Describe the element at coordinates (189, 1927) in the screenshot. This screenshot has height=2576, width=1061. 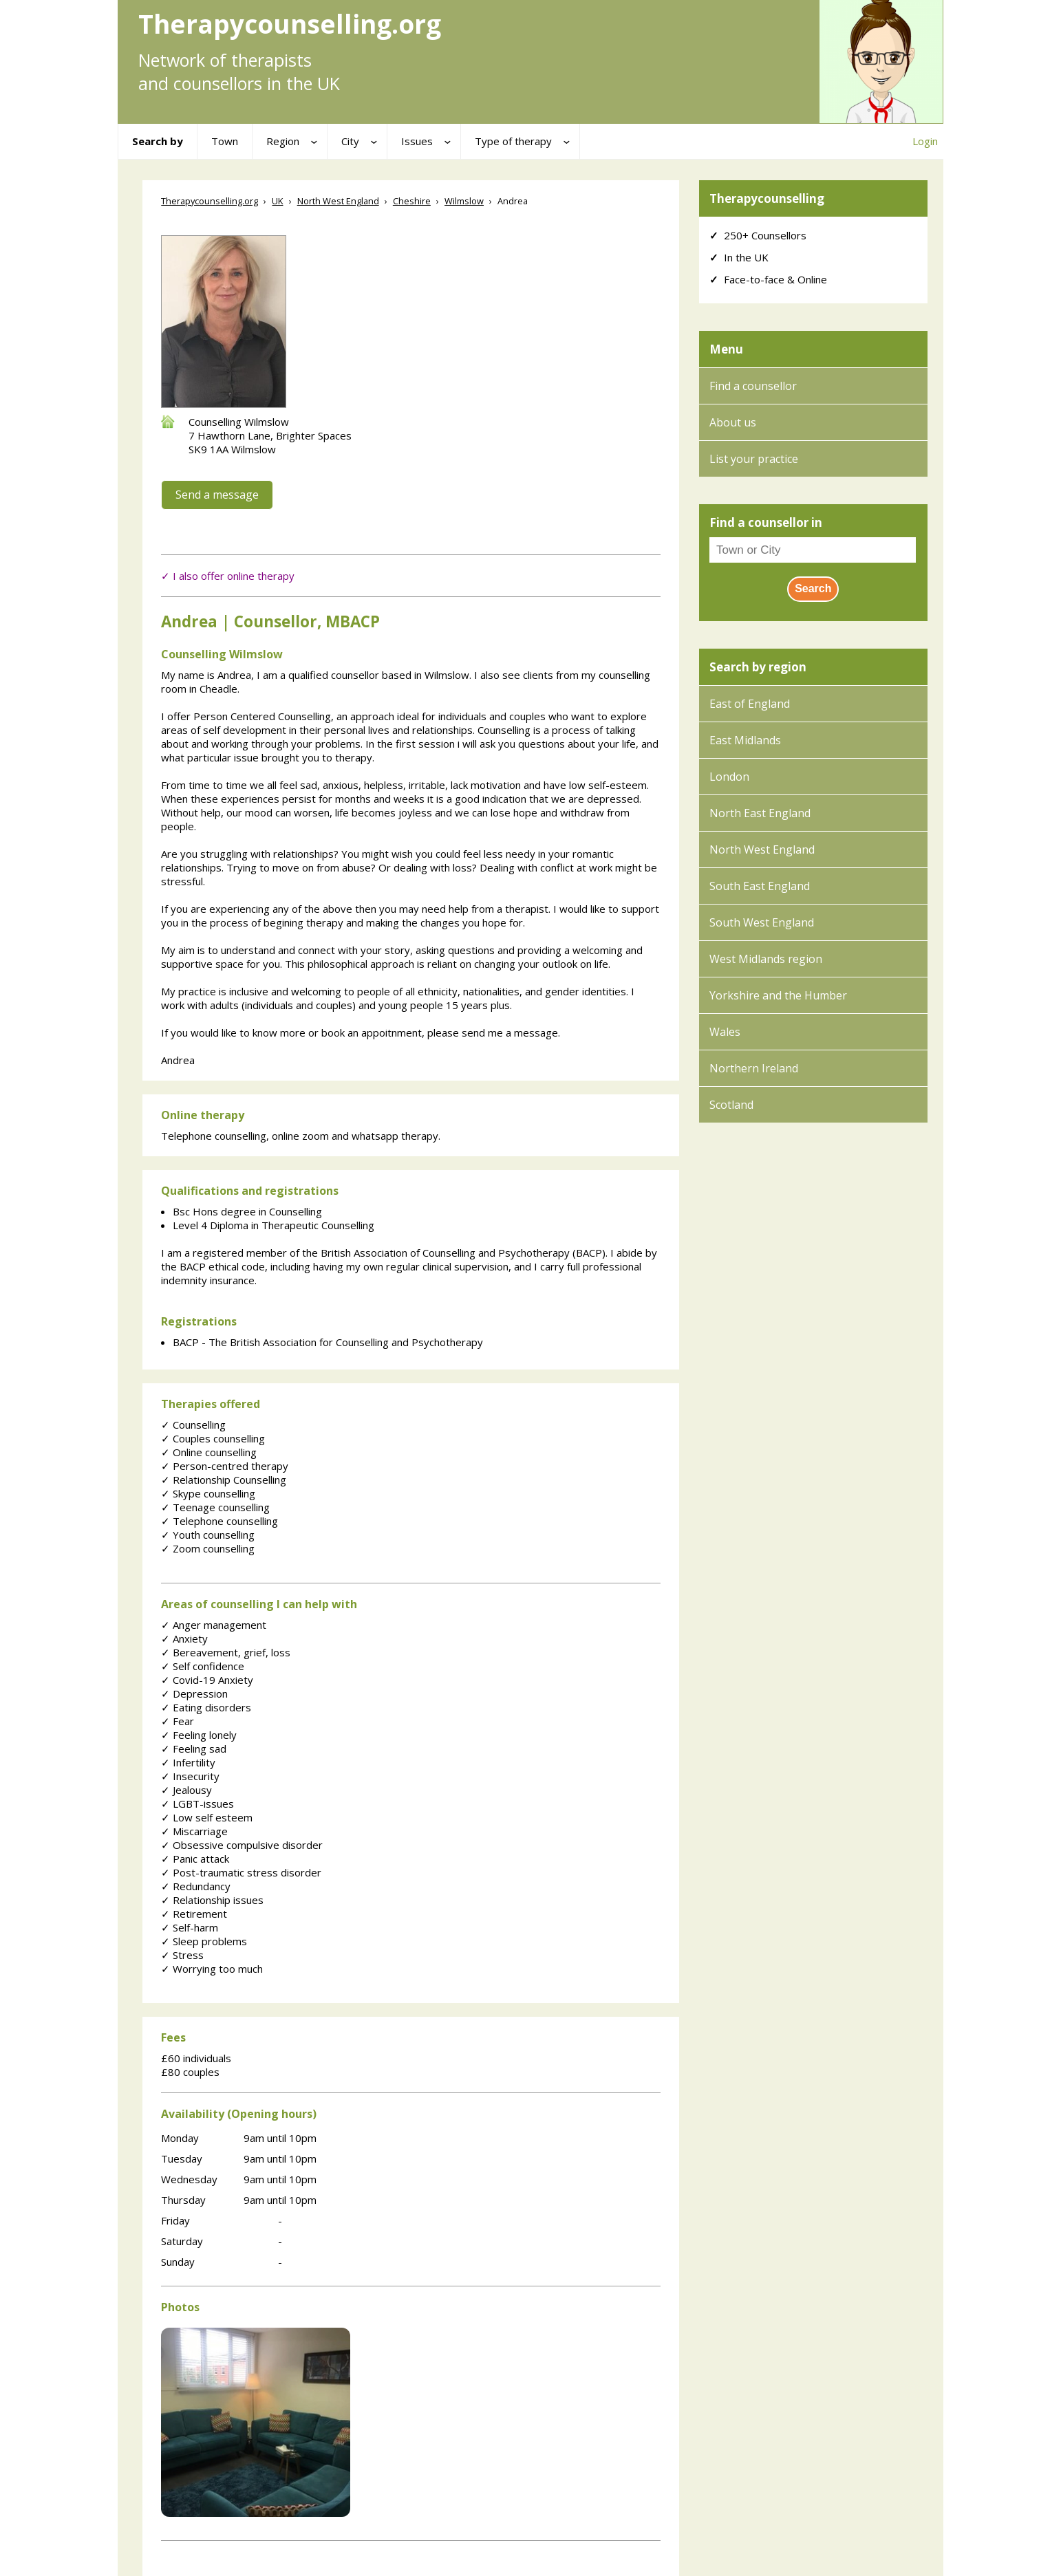
I see `Self-harm` at that location.